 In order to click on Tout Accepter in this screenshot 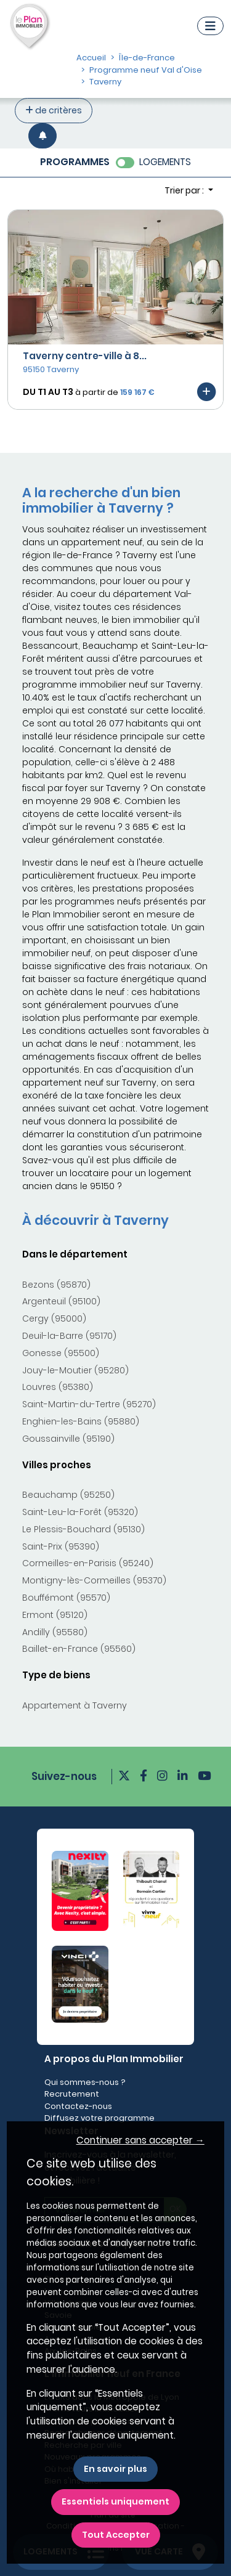, I will do `click(116, 2535)`.